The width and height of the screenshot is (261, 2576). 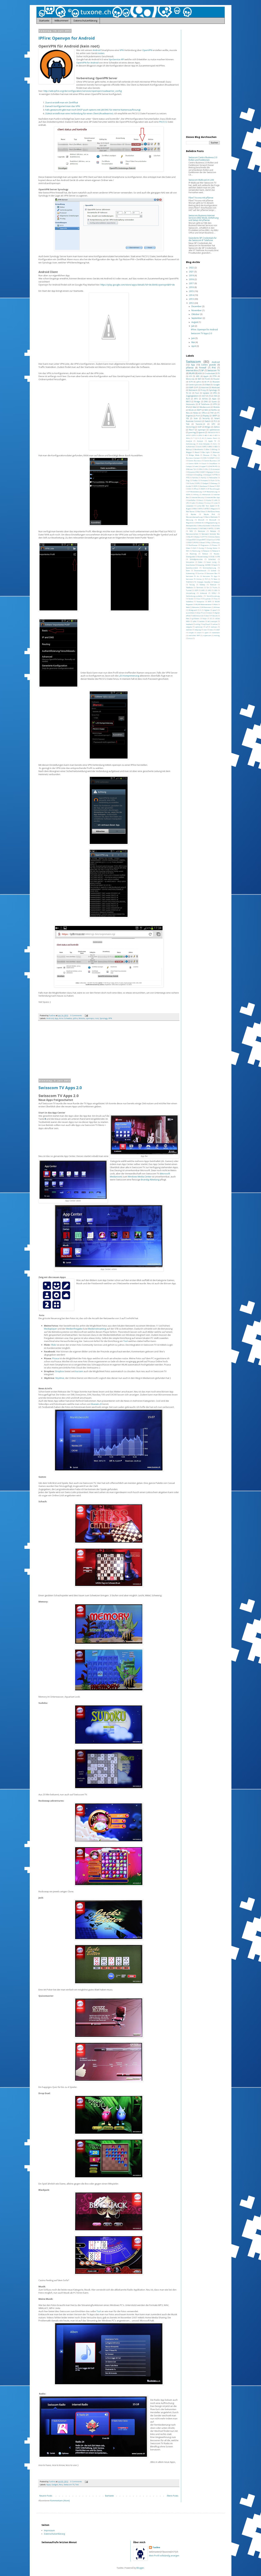 What do you see at coordinates (187, 418) in the screenshot?
I see `SSL` at bounding box center [187, 418].